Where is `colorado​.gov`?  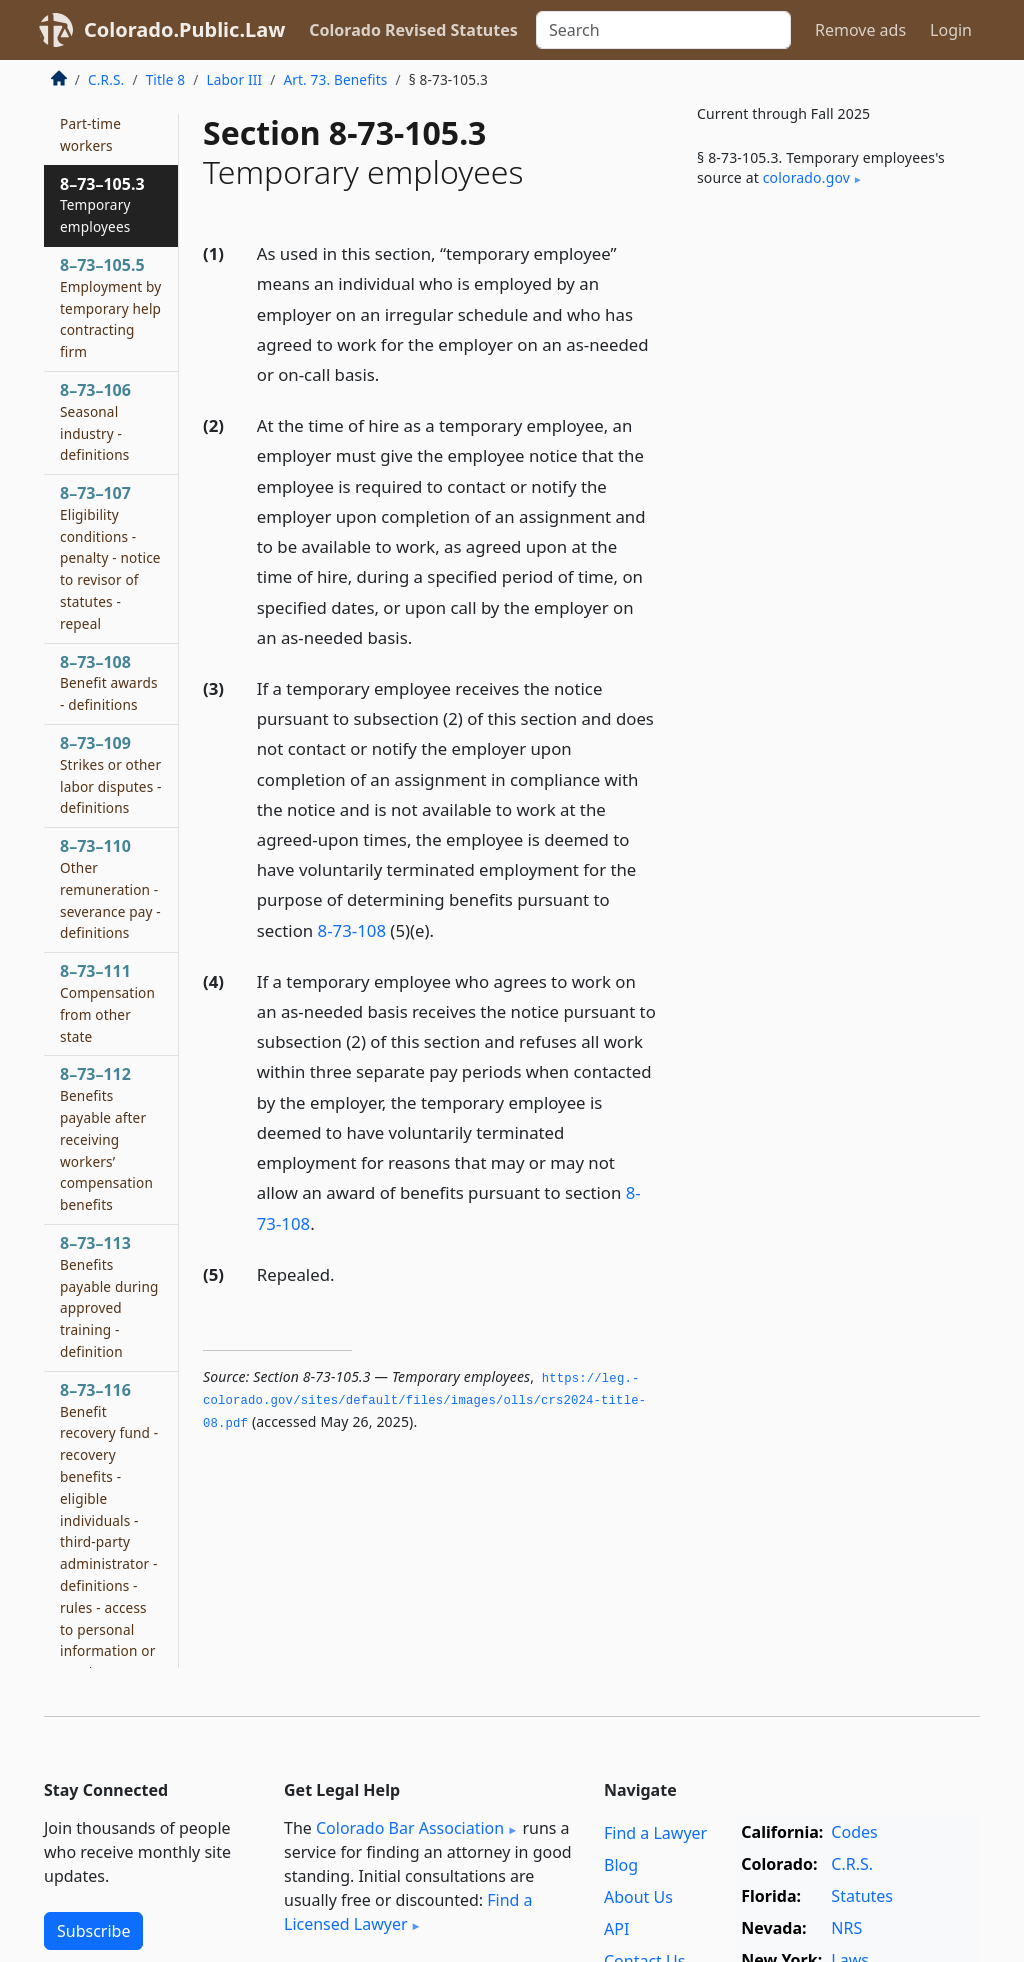
colorado​.gov is located at coordinates (806, 177).